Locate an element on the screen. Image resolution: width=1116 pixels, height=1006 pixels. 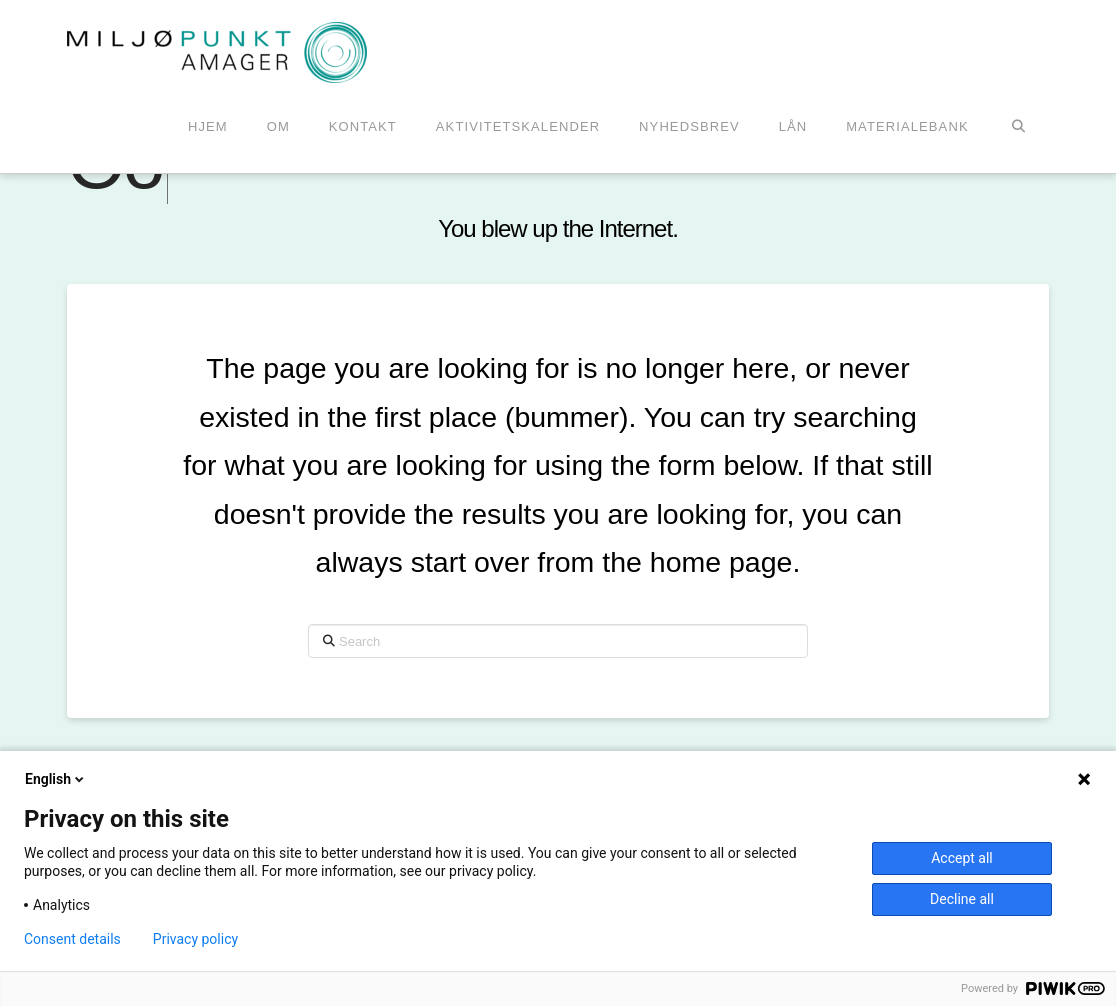
Consent details is located at coordinates (72, 939).